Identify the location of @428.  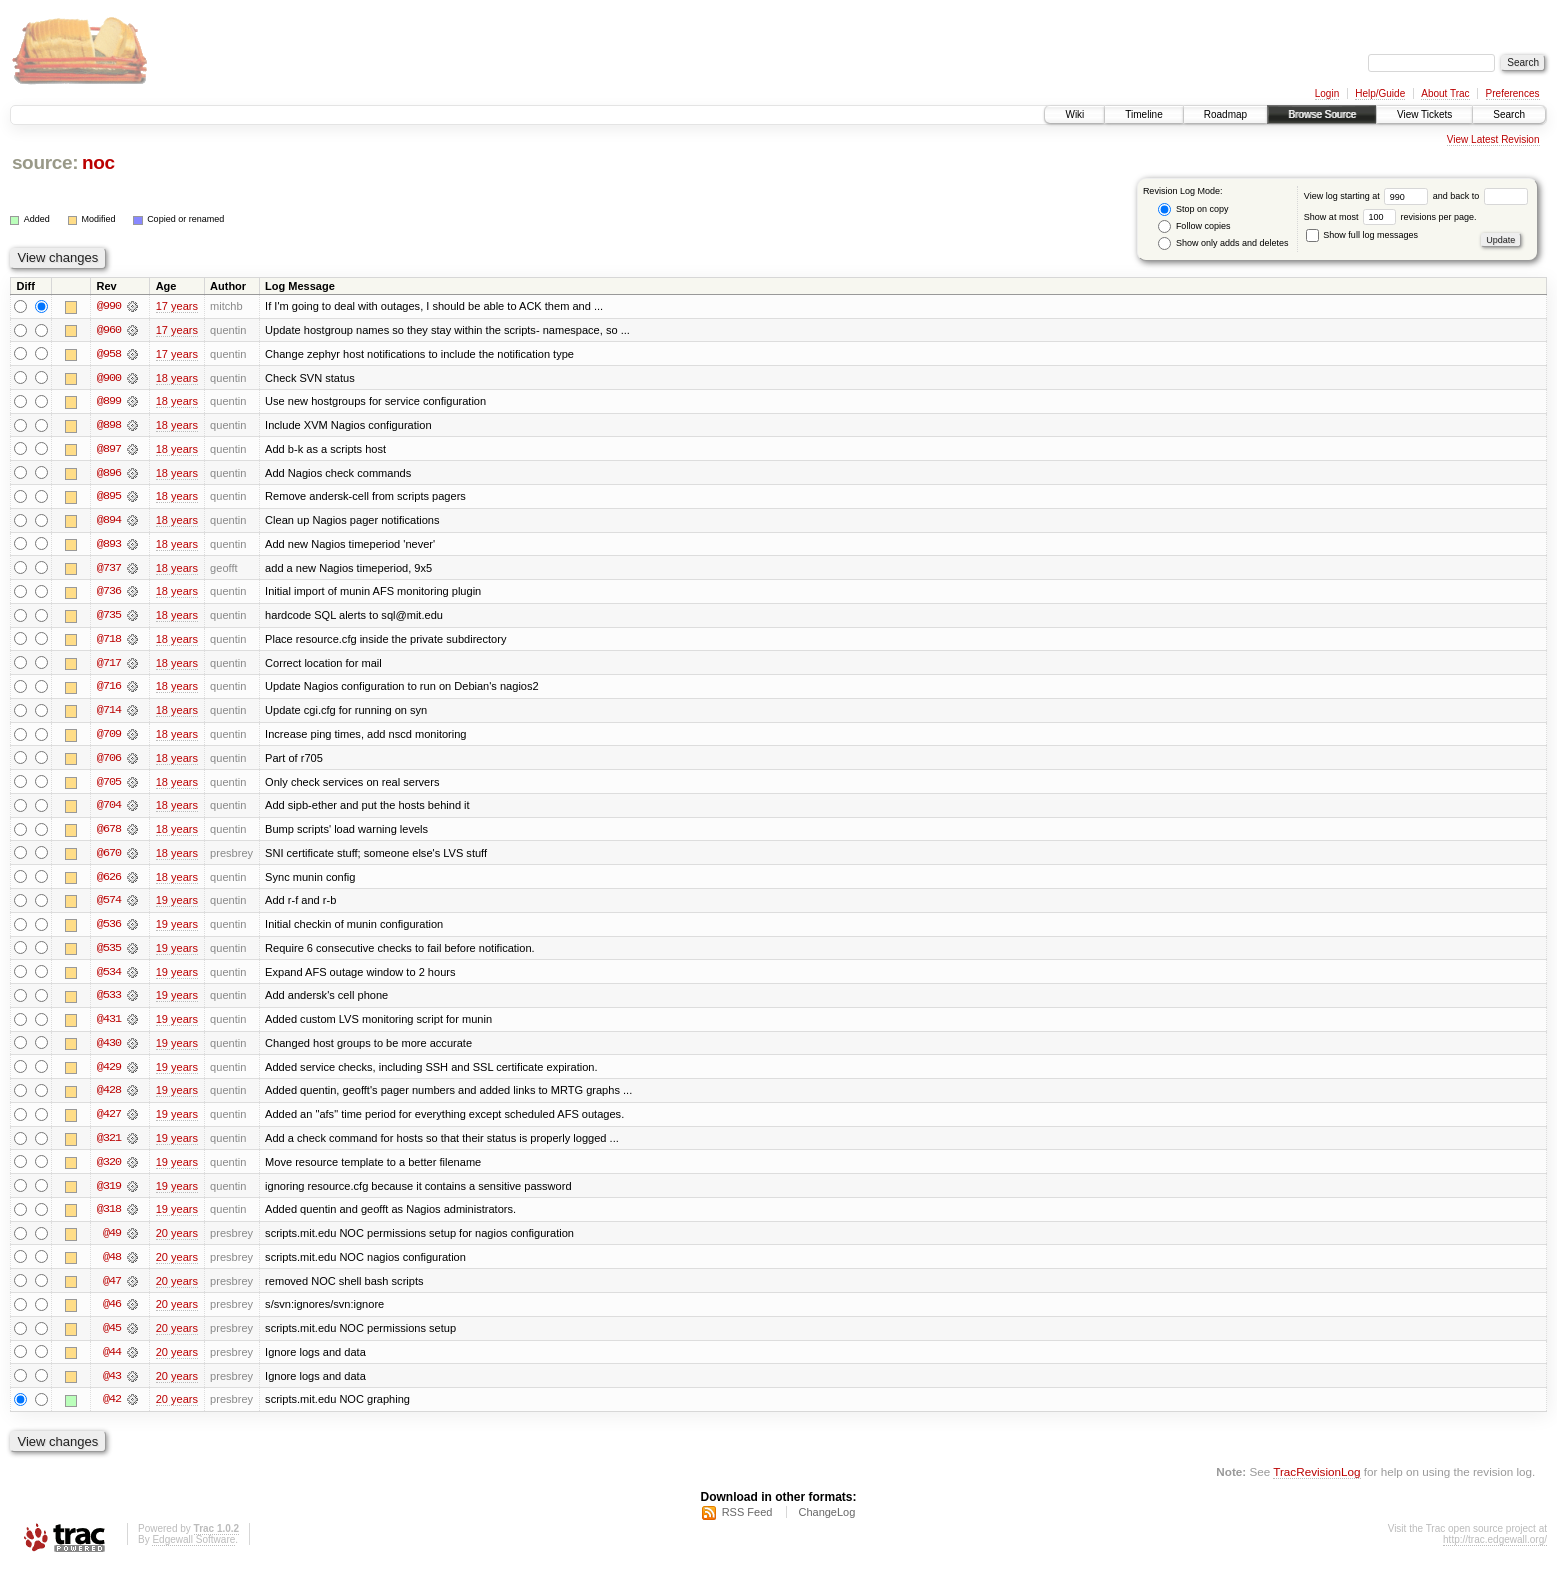
(109, 1098).